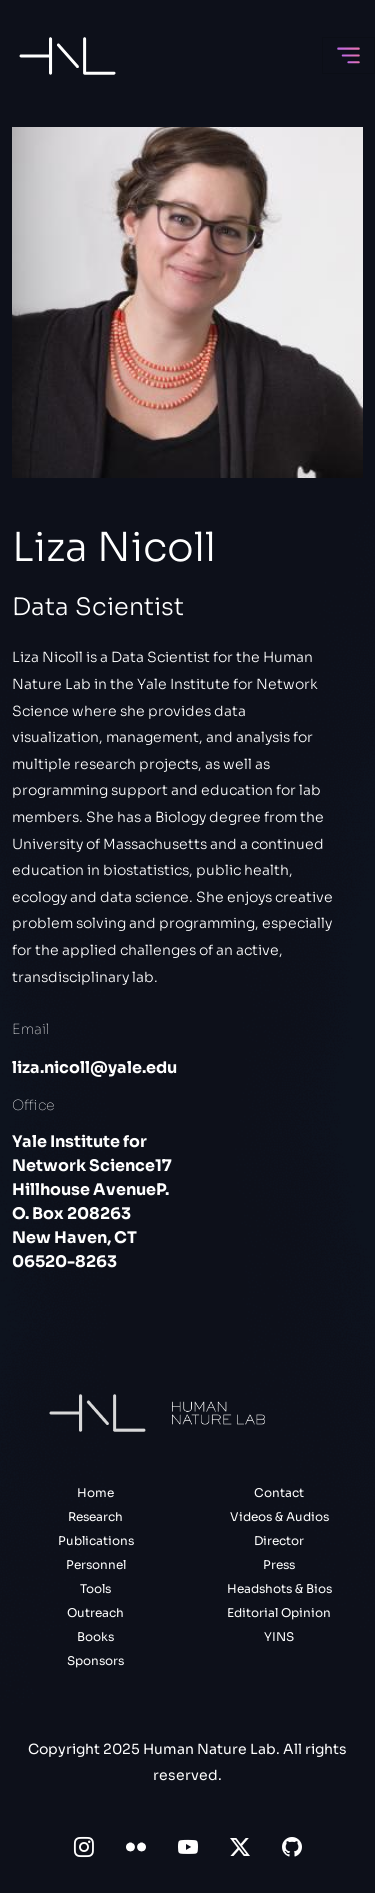  I want to click on YINS, so click(279, 1636).